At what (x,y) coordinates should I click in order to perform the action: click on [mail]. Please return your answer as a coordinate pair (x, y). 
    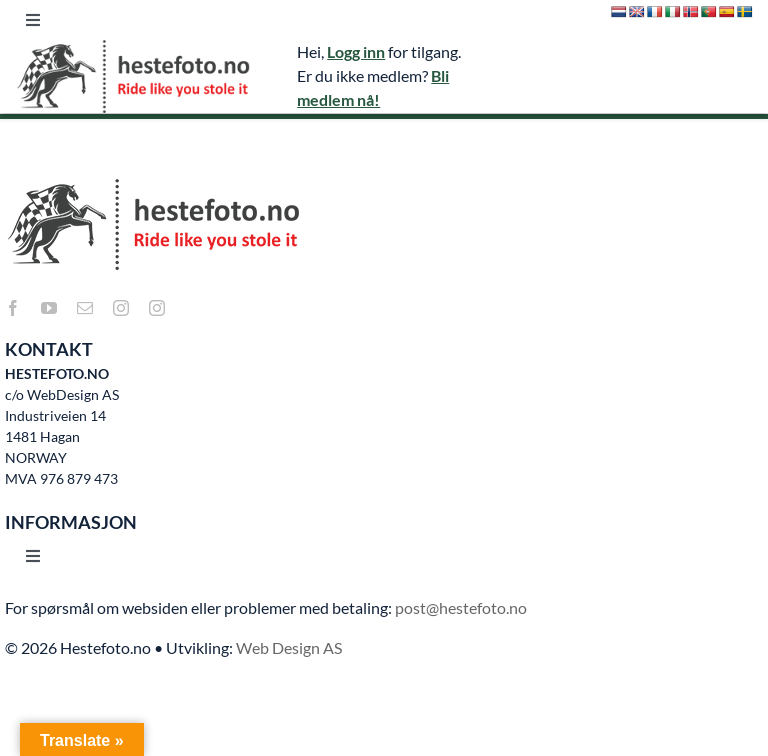
    Looking at the image, I should click on (85, 308).